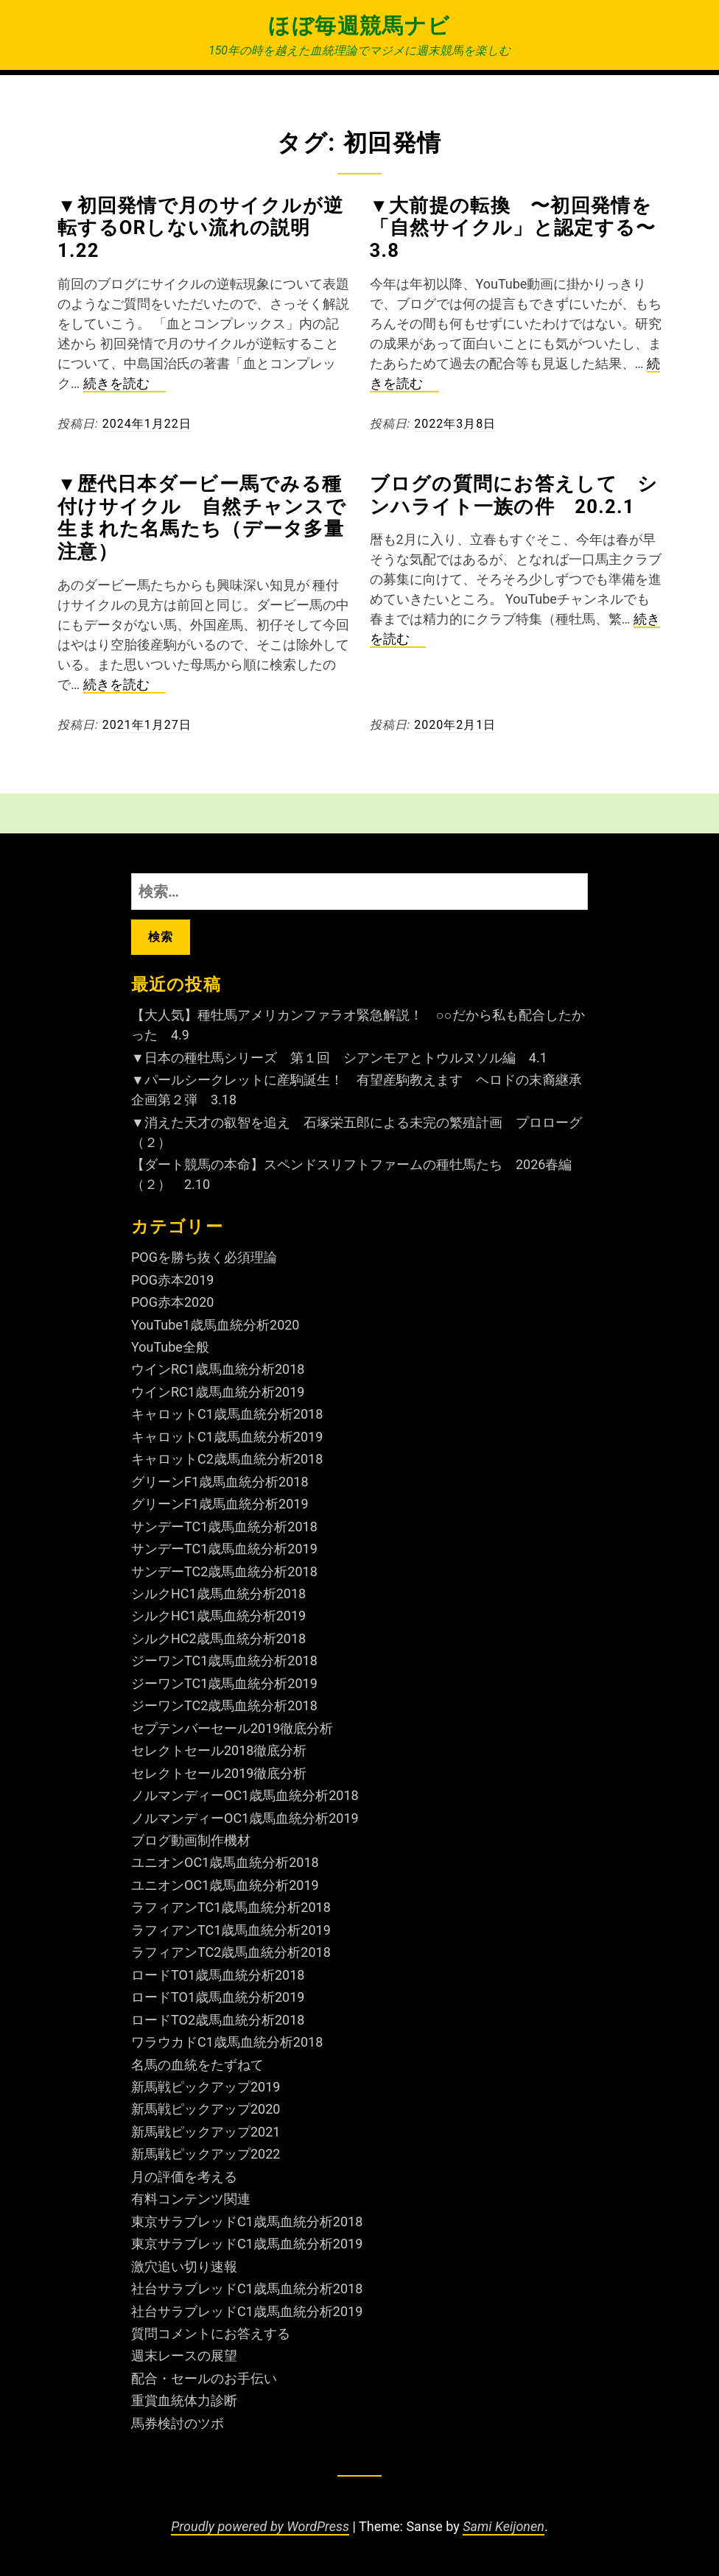 The width and height of the screenshot is (719, 2576). What do you see at coordinates (217, 1975) in the screenshot?
I see `ロードTO1歳馬血統分析2018` at bounding box center [217, 1975].